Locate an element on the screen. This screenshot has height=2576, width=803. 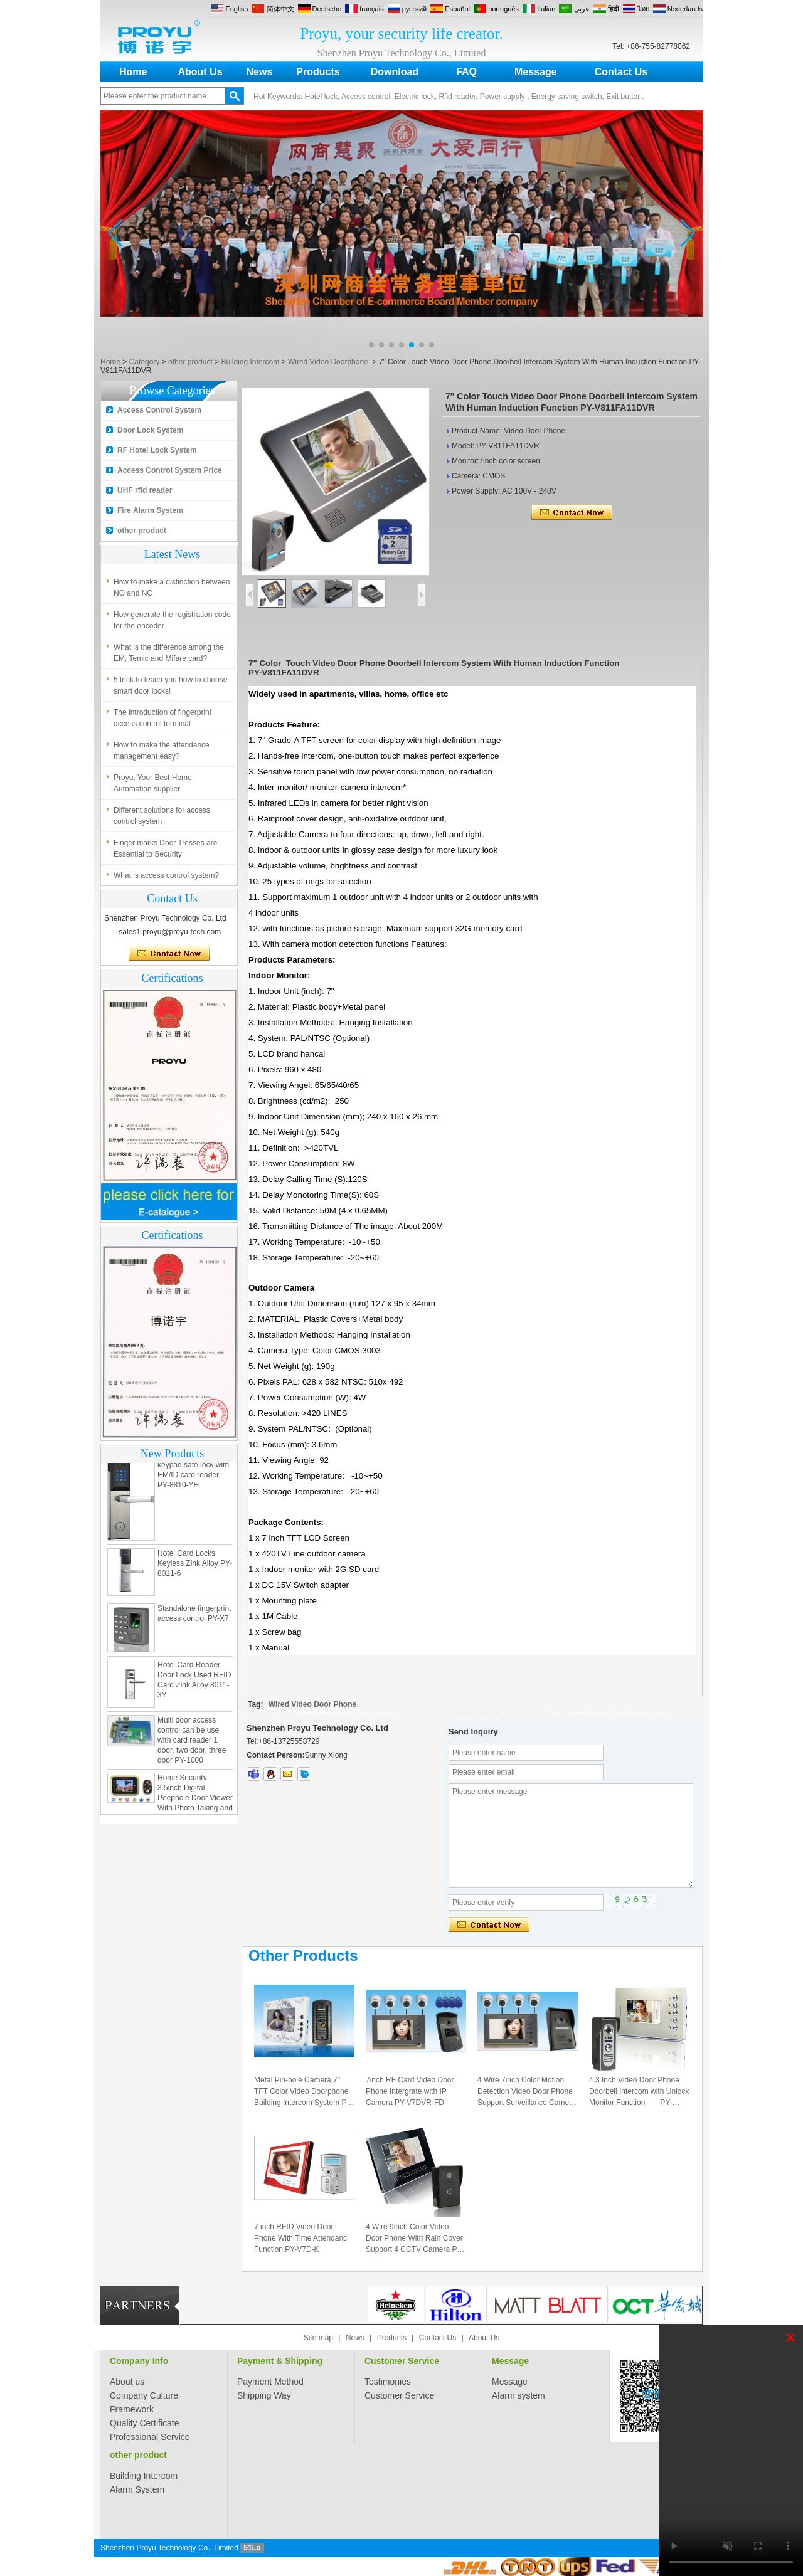
What is the difference among the EM, Temic and Mifare card? is located at coordinates (169, 662).